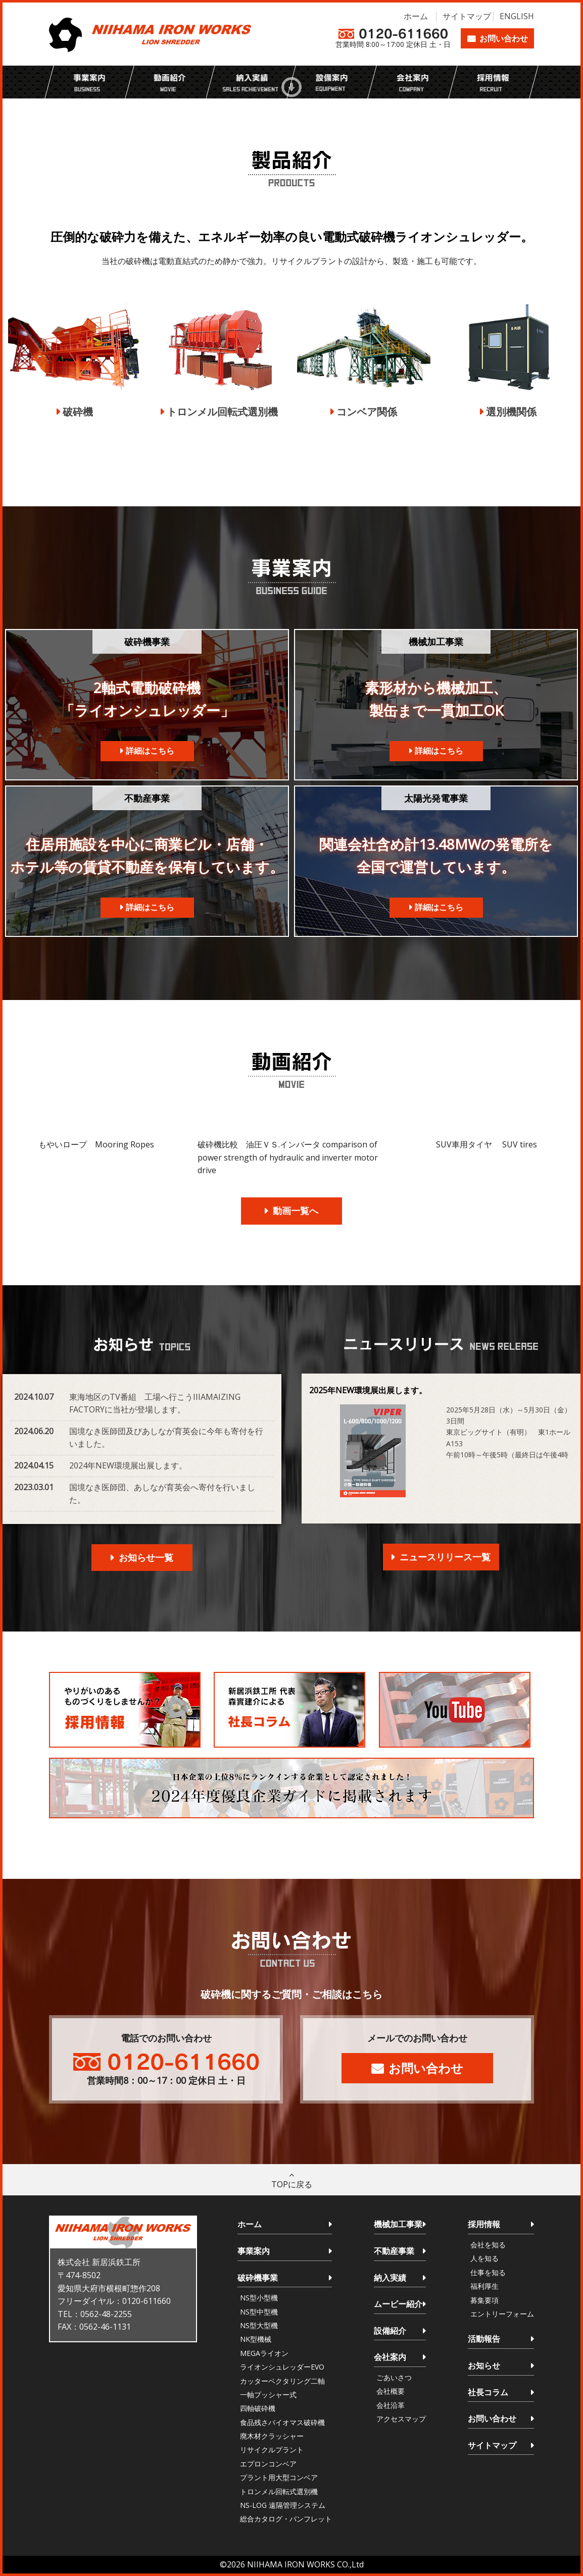 The width and height of the screenshot is (583, 2576). What do you see at coordinates (484, 2258) in the screenshot?
I see `人を知る` at bounding box center [484, 2258].